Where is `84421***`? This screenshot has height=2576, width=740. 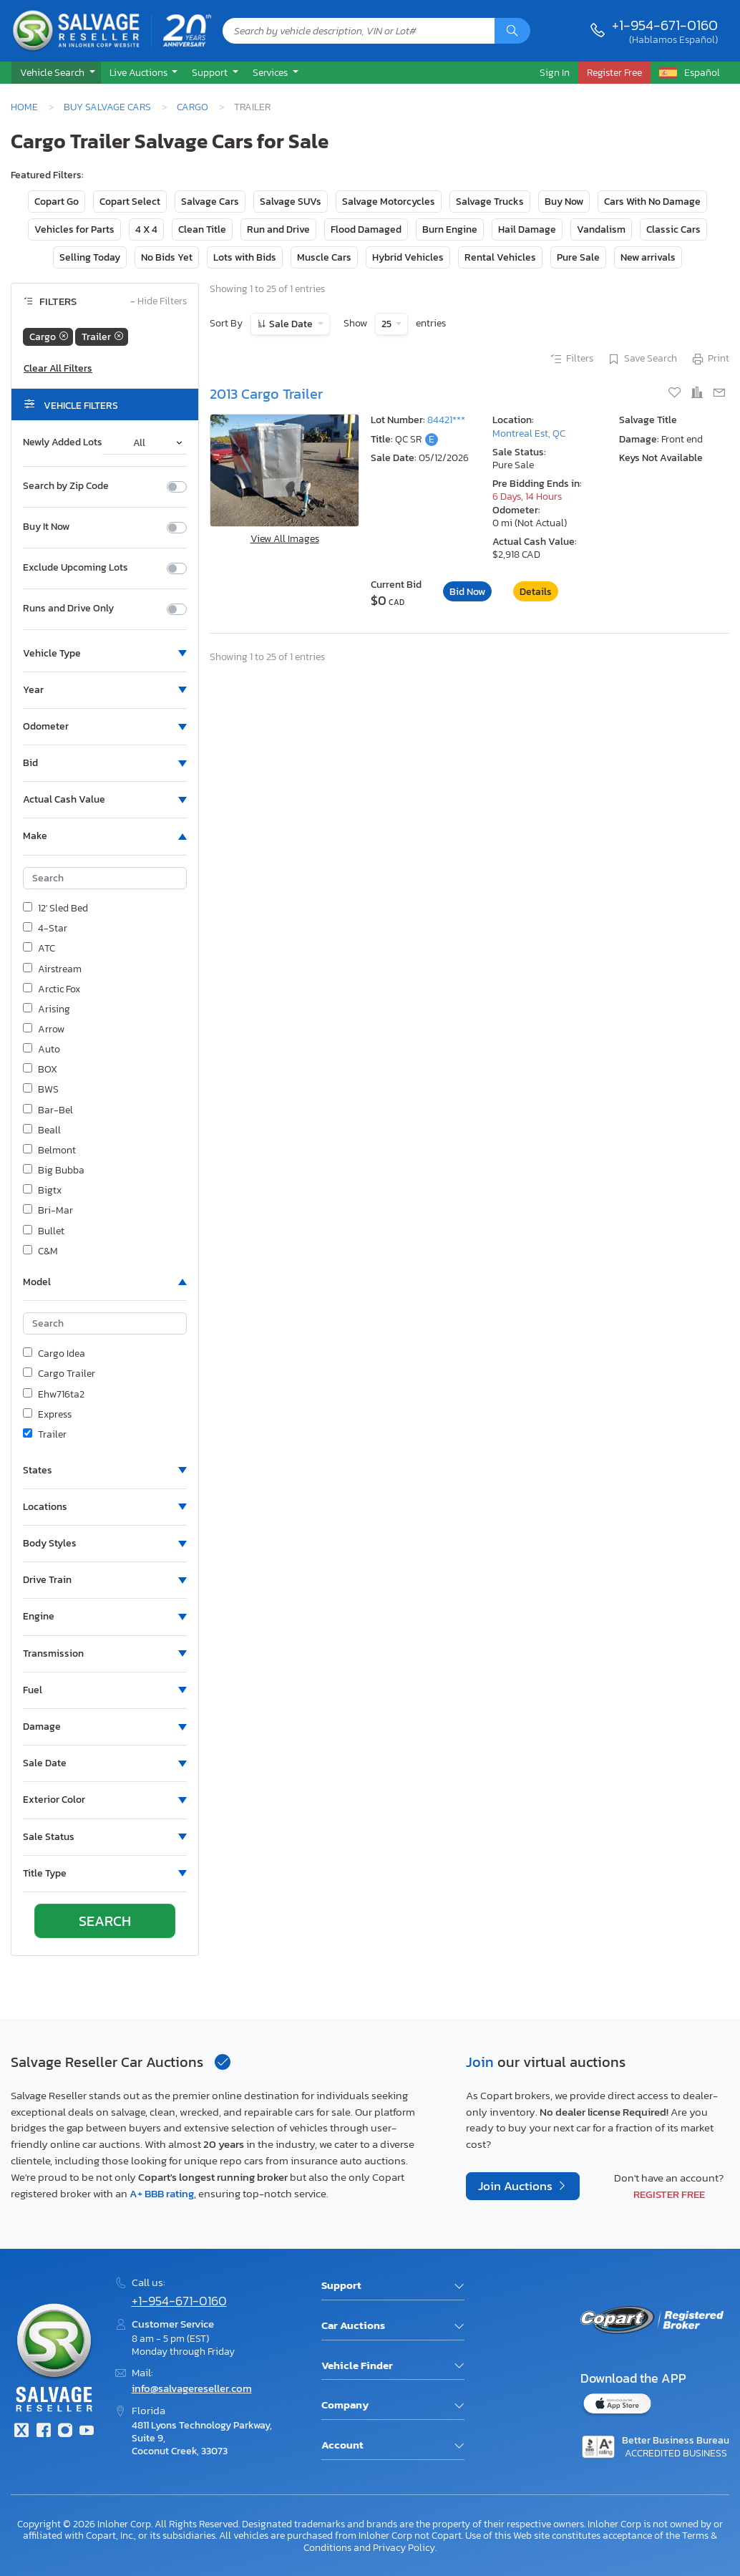 84421*** is located at coordinates (446, 419).